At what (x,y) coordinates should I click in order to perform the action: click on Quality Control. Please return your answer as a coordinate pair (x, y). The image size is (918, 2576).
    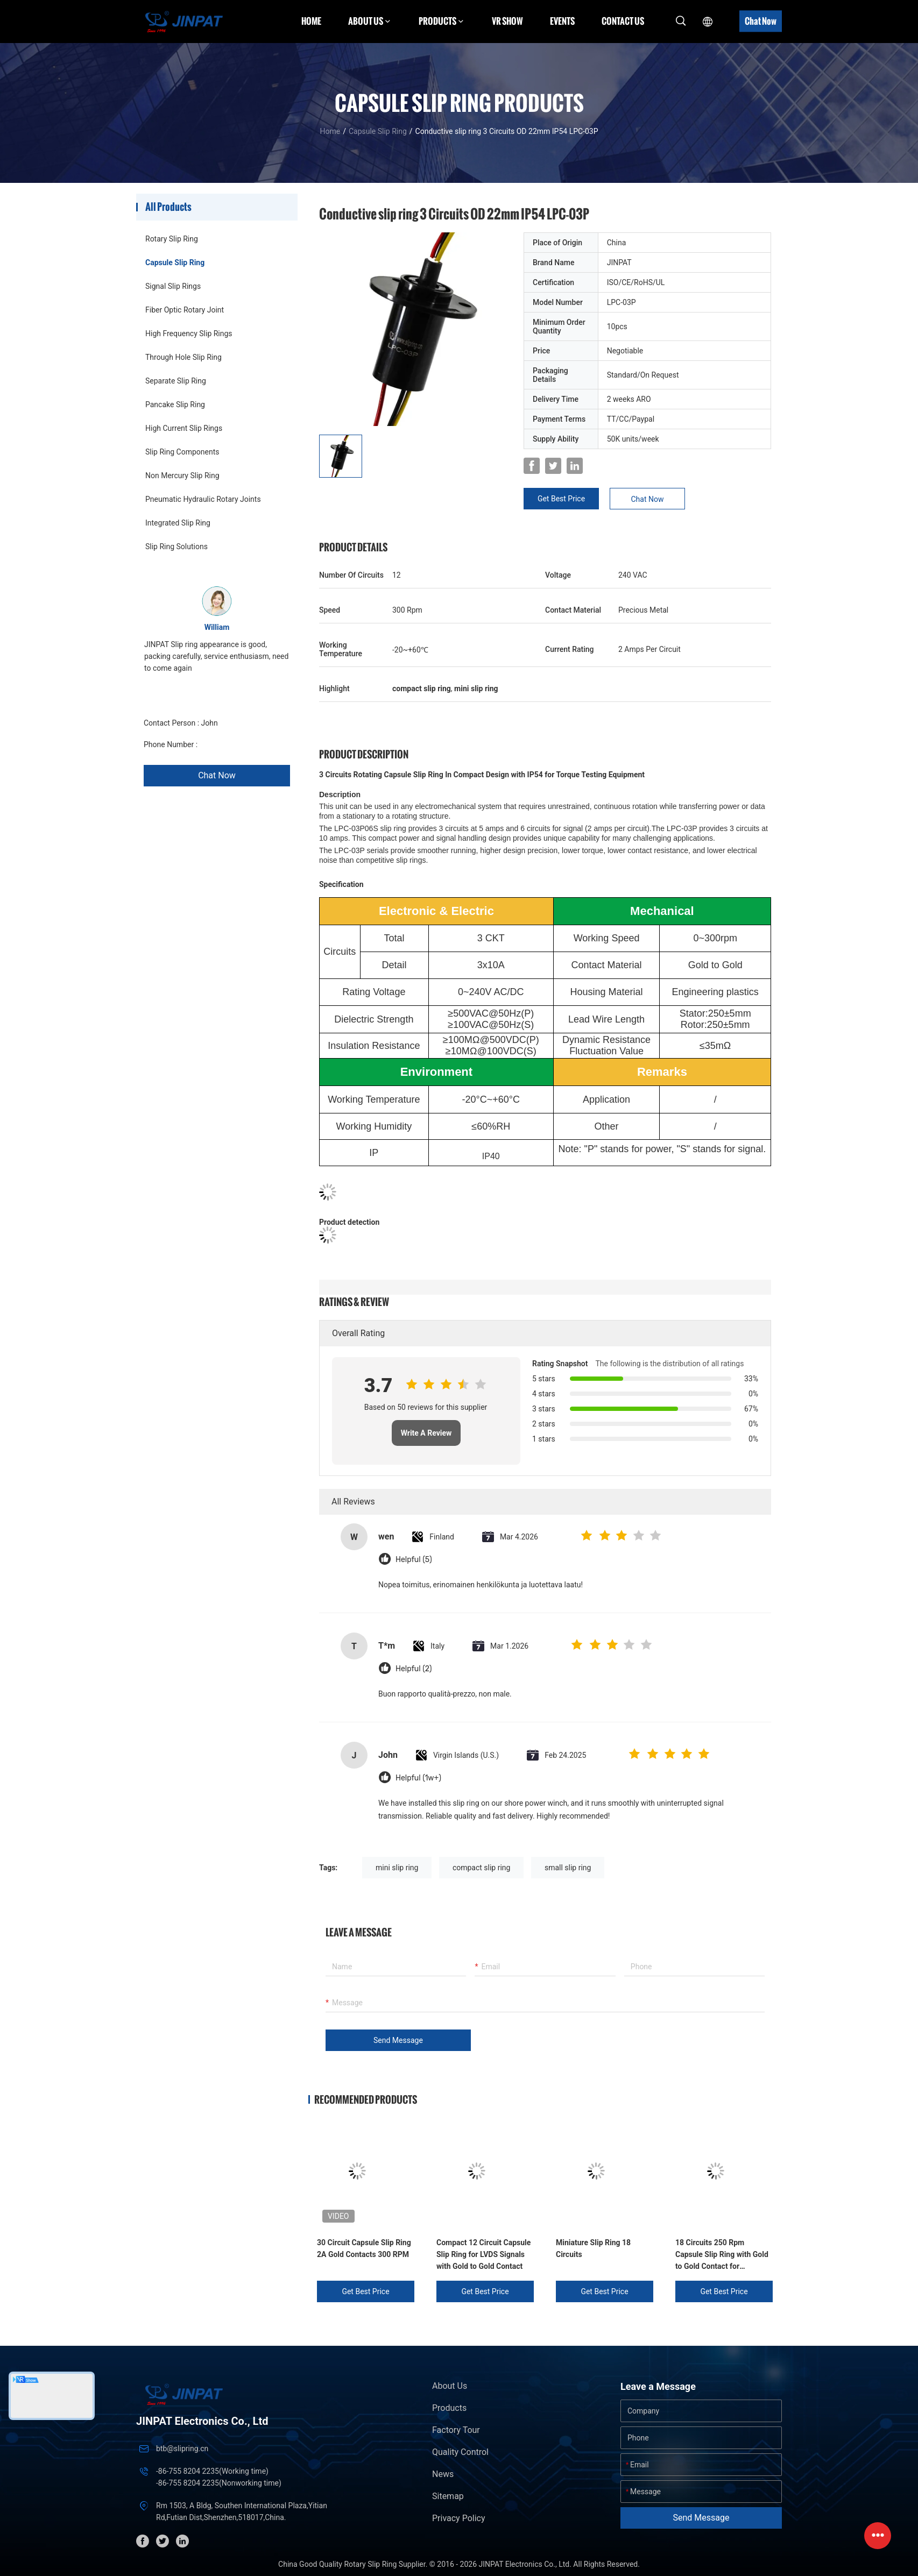
    Looking at the image, I should click on (460, 2452).